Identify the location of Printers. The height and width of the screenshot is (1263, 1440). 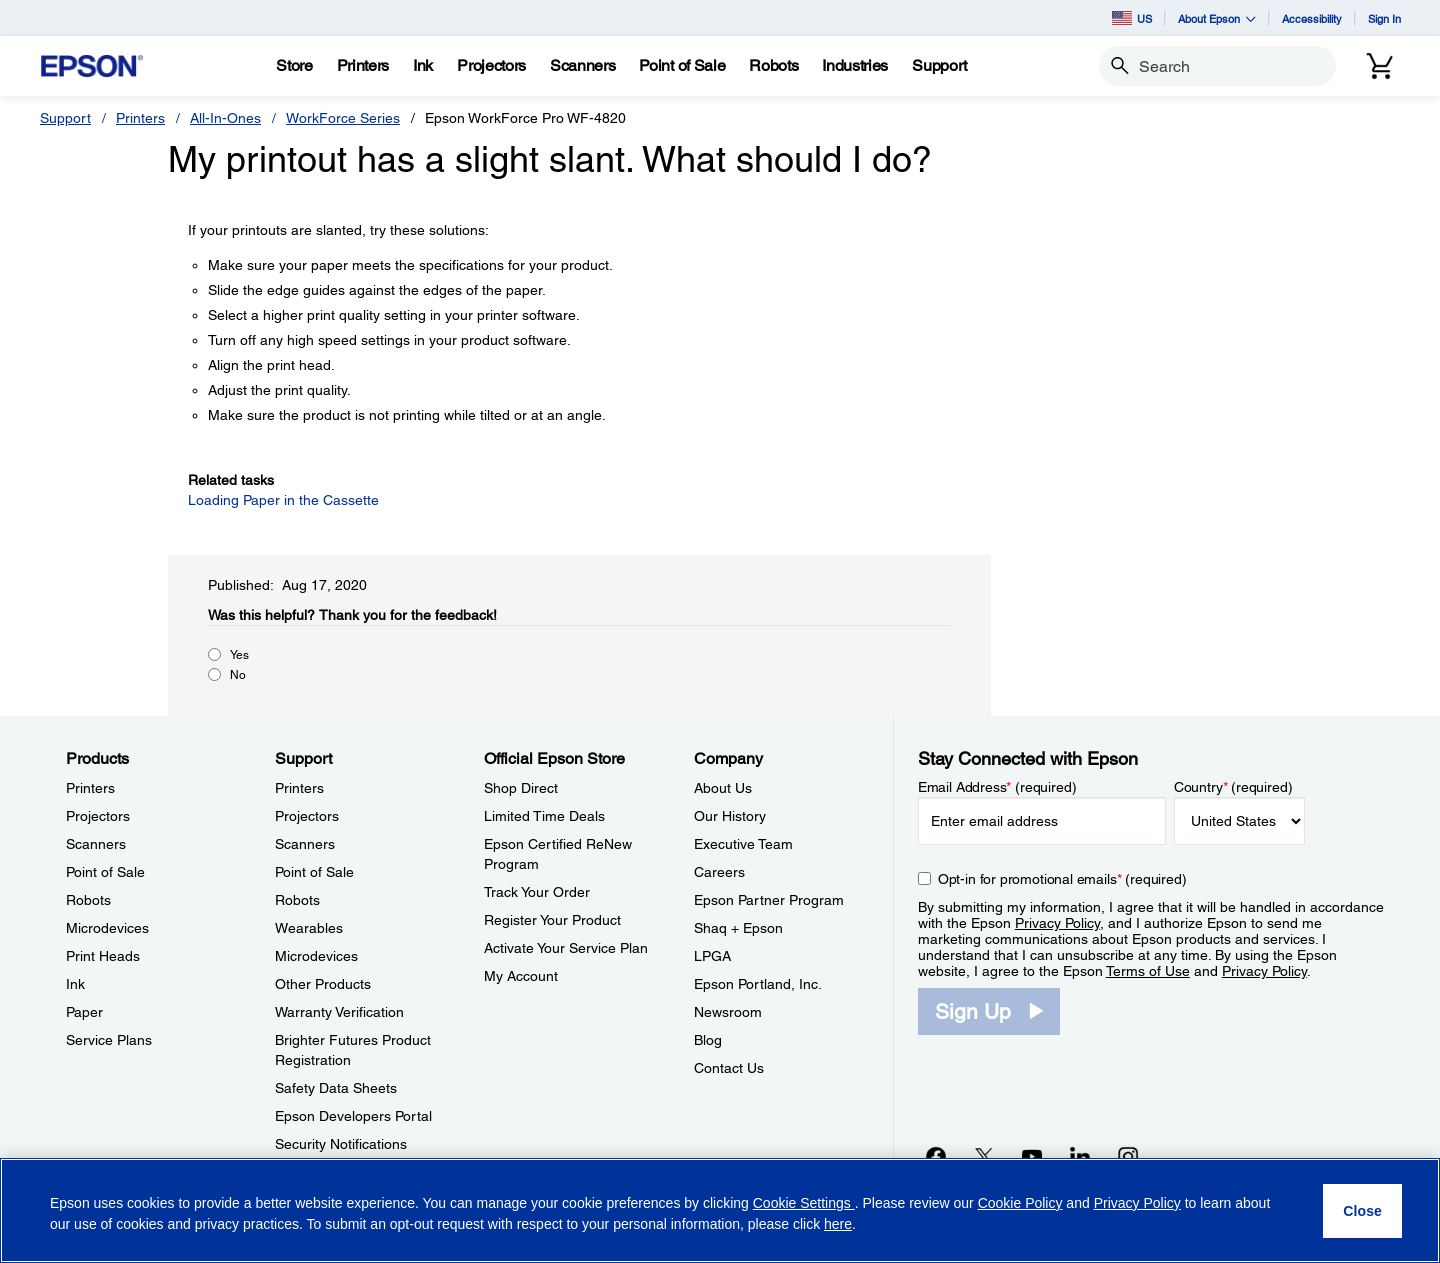
(140, 118).